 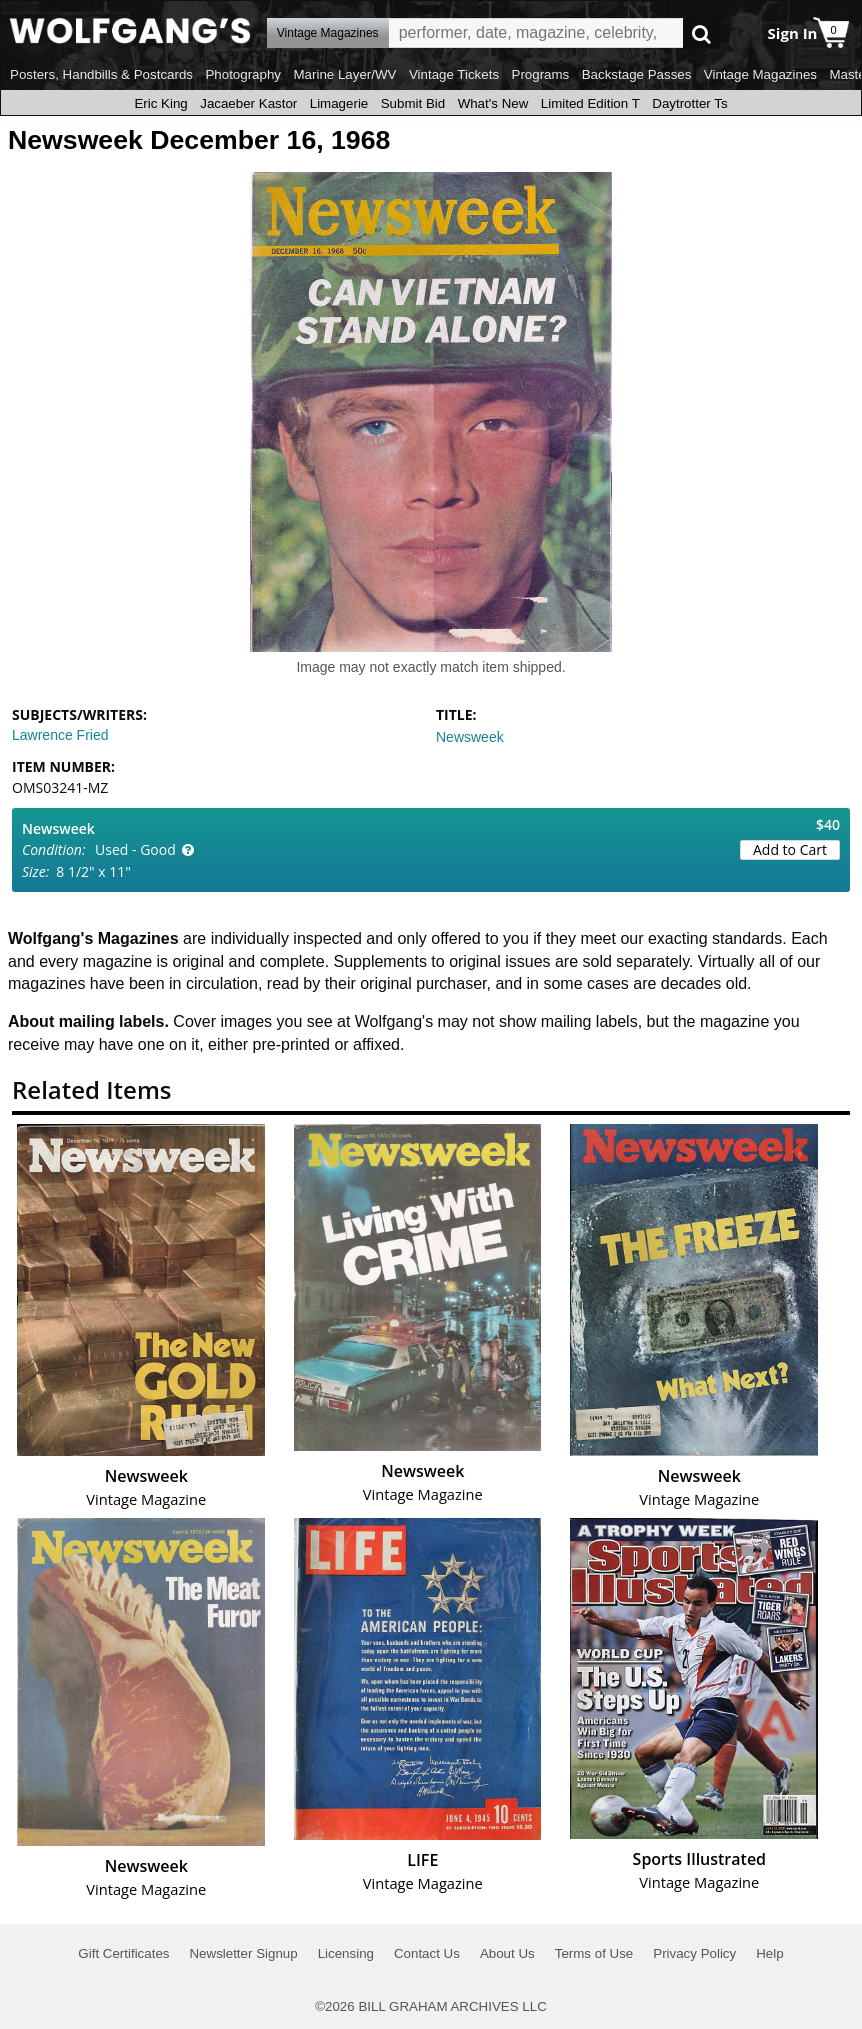 What do you see at coordinates (470, 737) in the screenshot?
I see `Newsweek` at bounding box center [470, 737].